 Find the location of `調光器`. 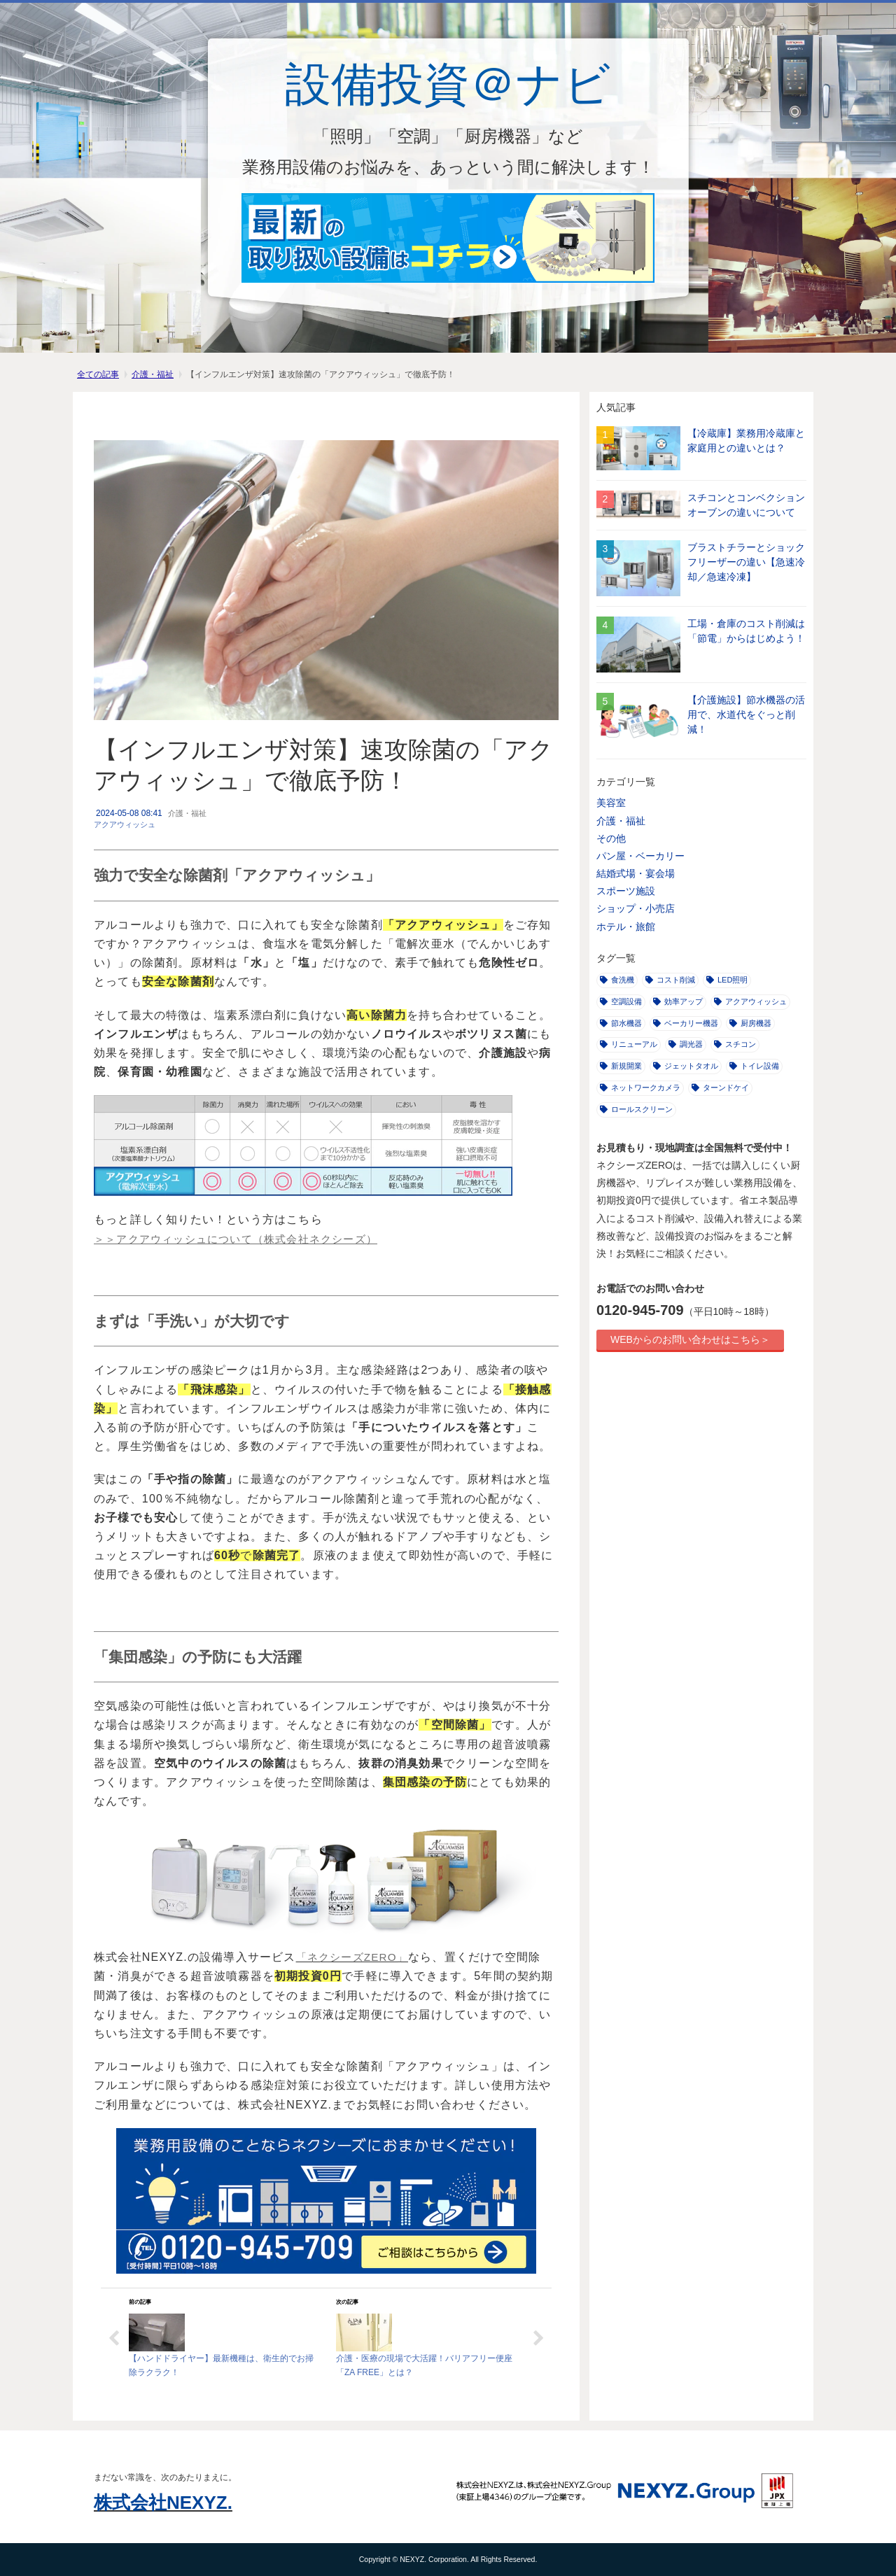

調光器 is located at coordinates (685, 1044).